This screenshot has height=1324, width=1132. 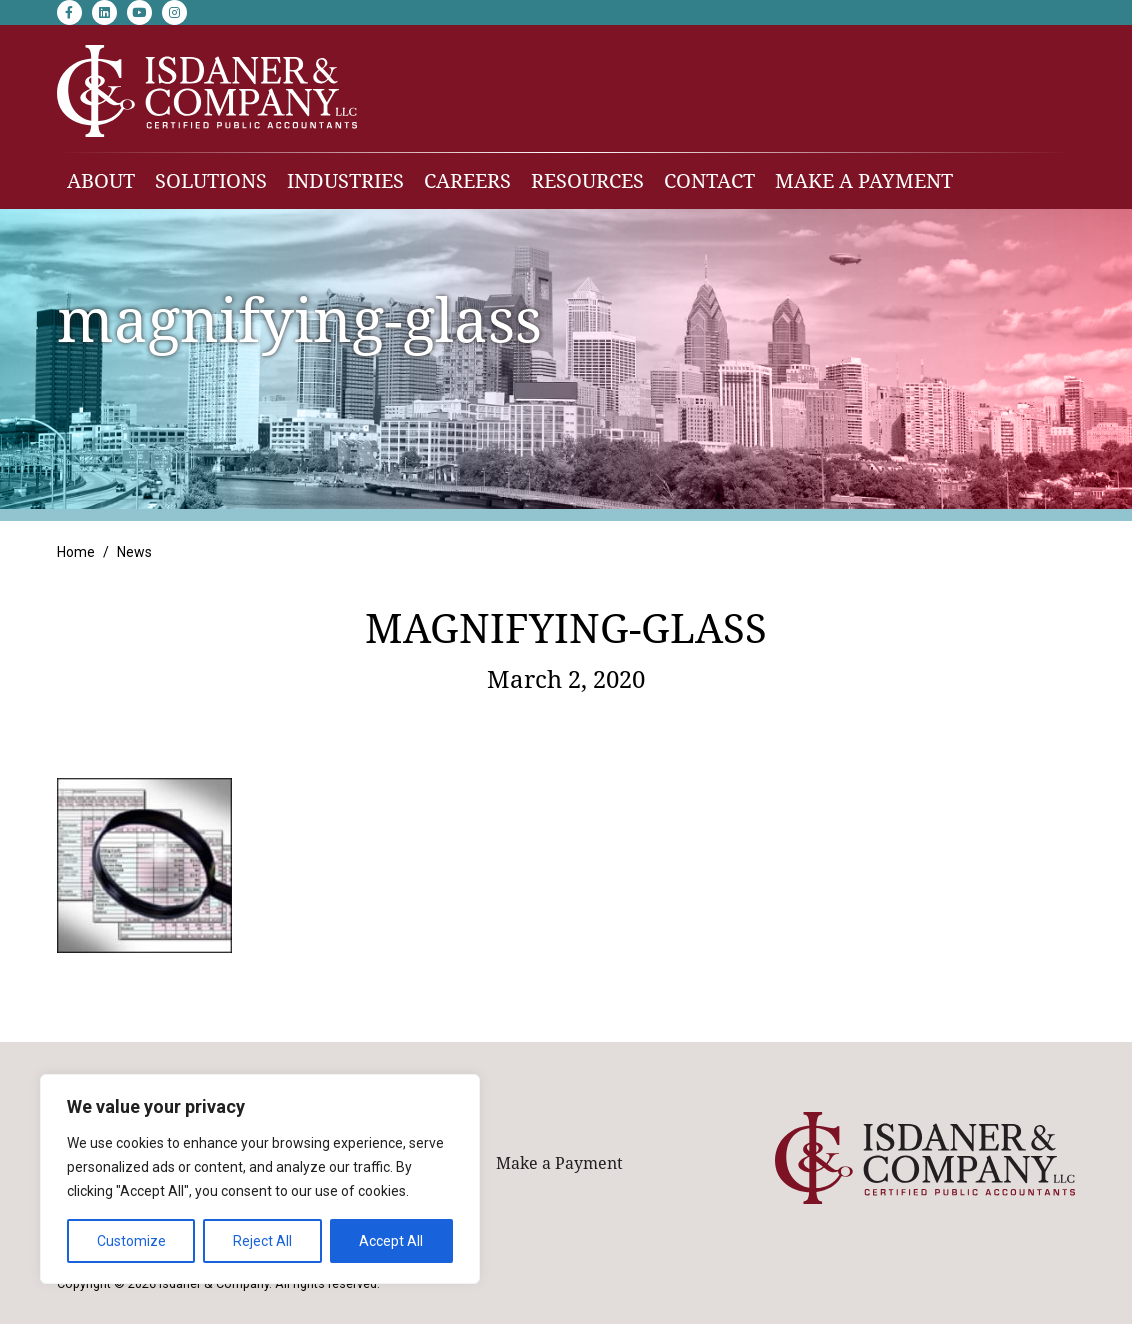 I want to click on [region], so click(x=260, y=1179).